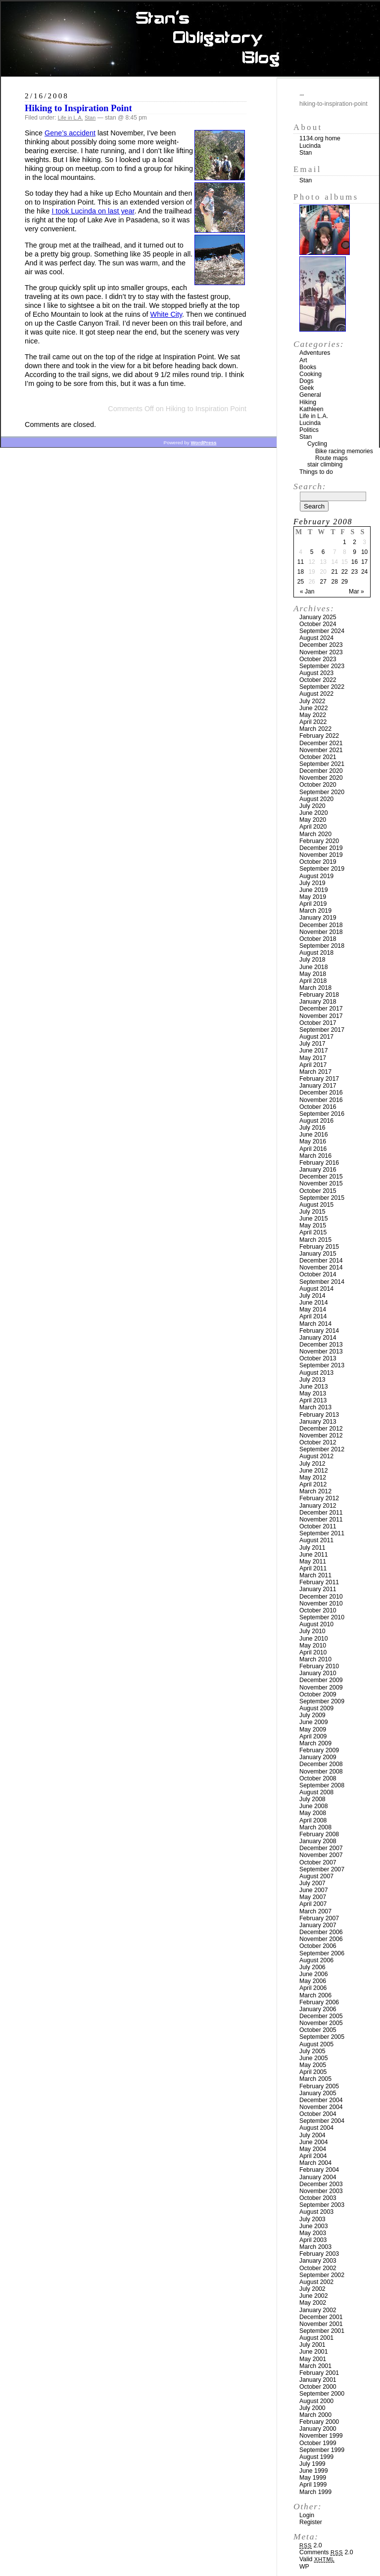 This screenshot has height=2576, width=380. What do you see at coordinates (315, 1575) in the screenshot?
I see `March 2011` at bounding box center [315, 1575].